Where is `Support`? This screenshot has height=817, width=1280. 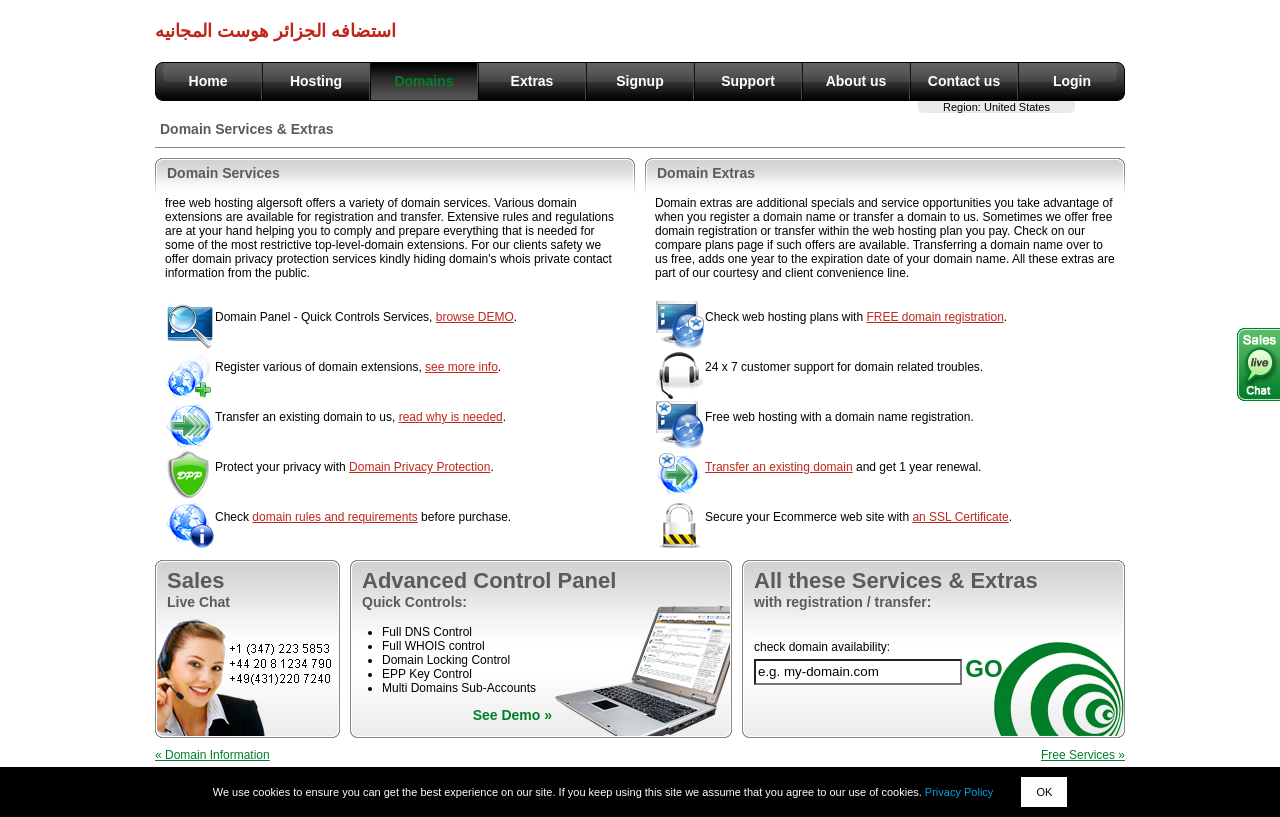 Support is located at coordinates (748, 81).